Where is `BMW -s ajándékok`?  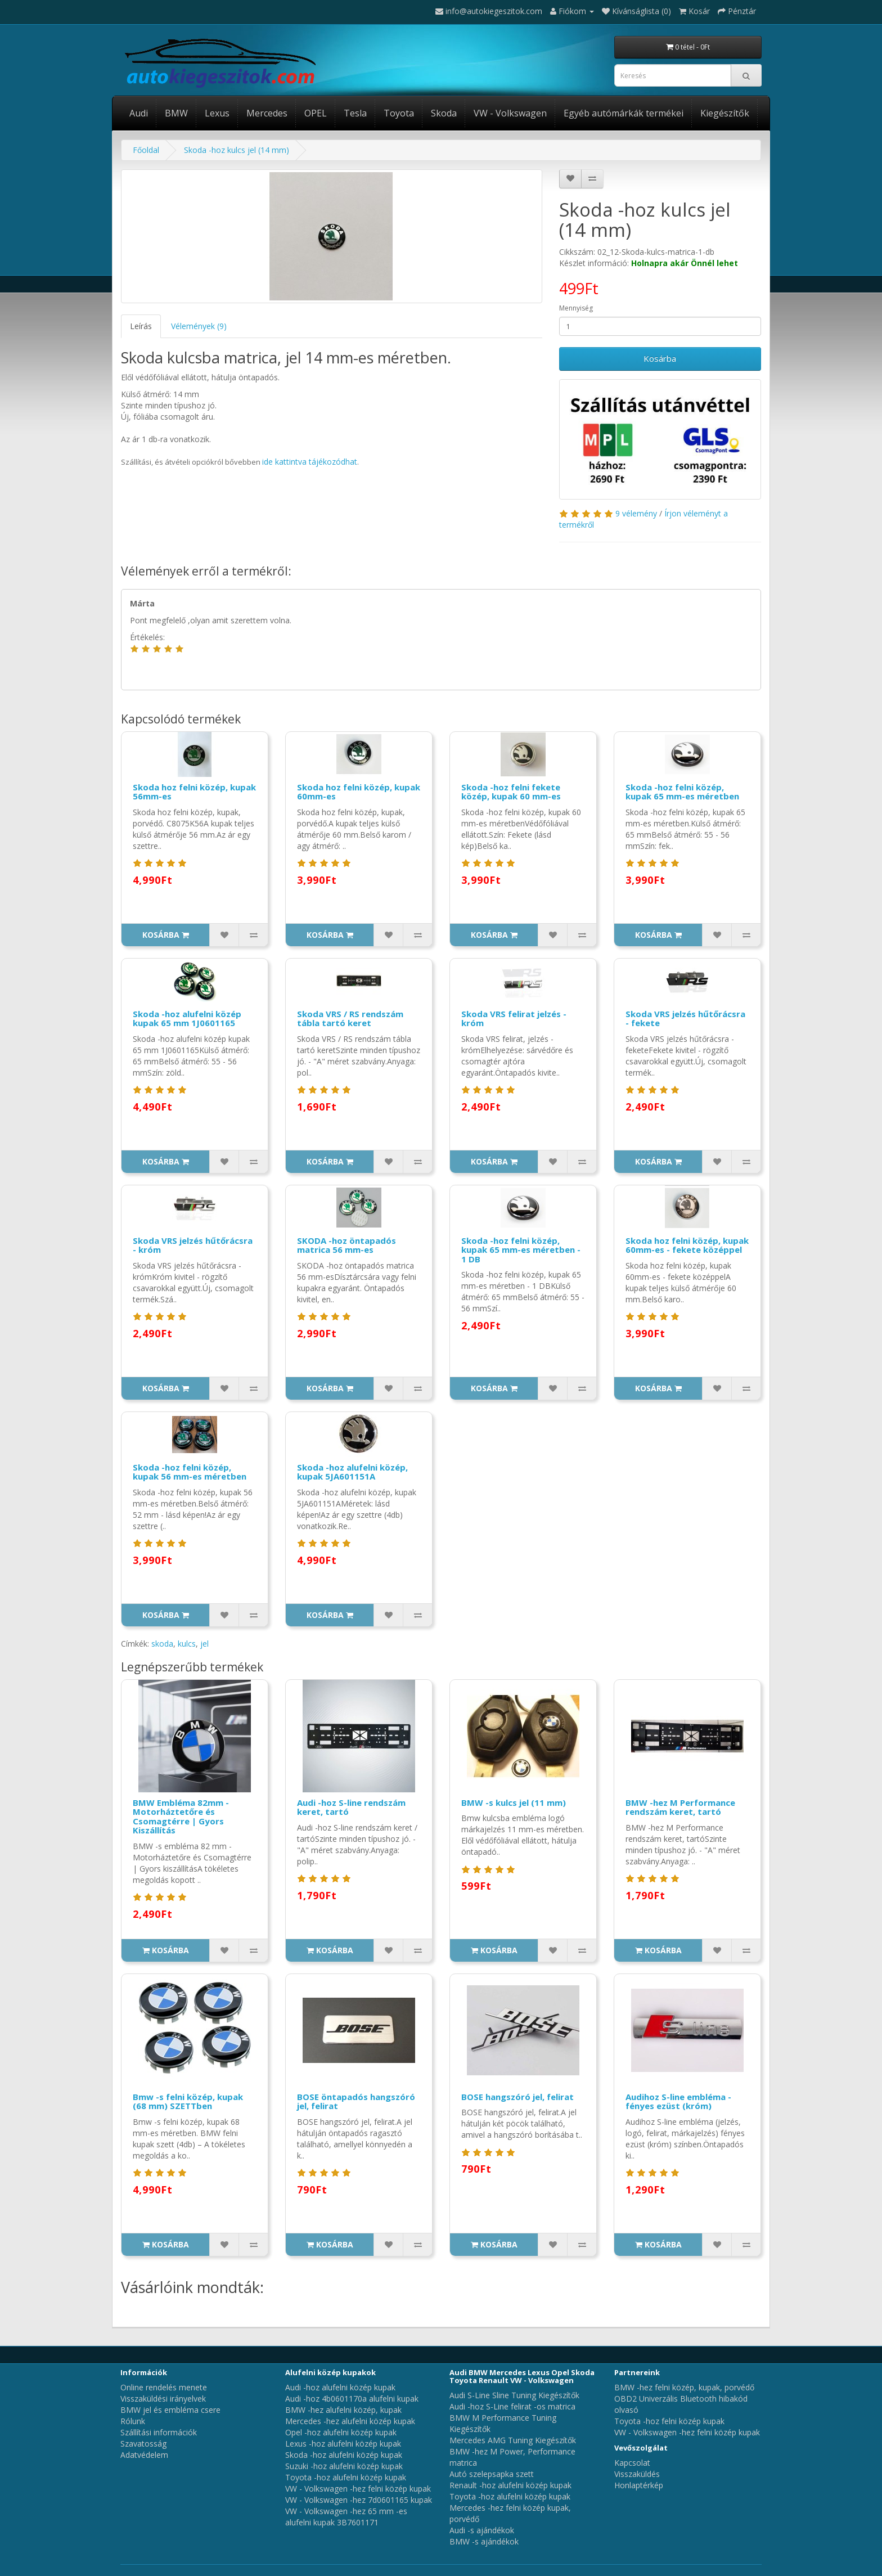 BMW -s ajándékok is located at coordinates (484, 2541).